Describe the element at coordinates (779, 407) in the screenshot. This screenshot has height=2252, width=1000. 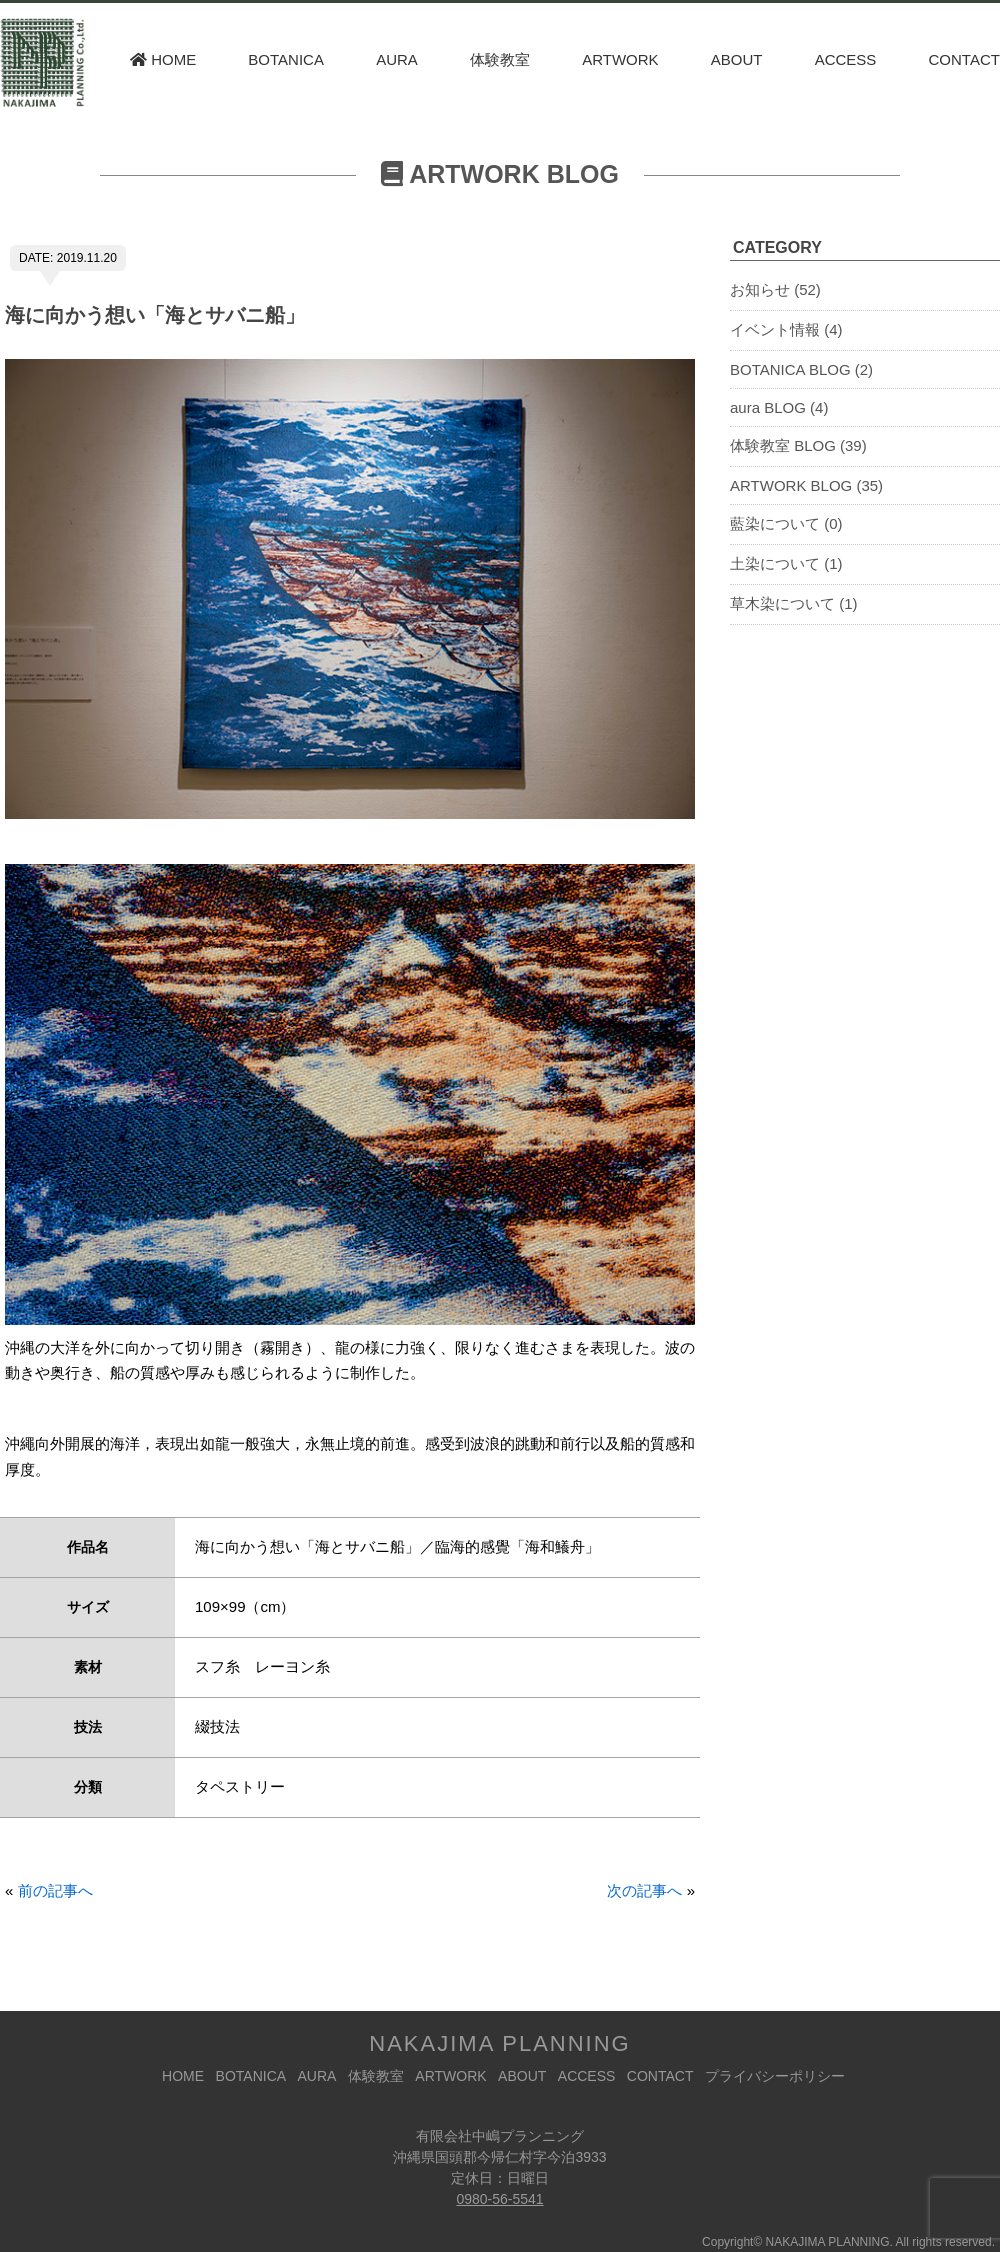
I see `aura BLOG (4)` at that location.